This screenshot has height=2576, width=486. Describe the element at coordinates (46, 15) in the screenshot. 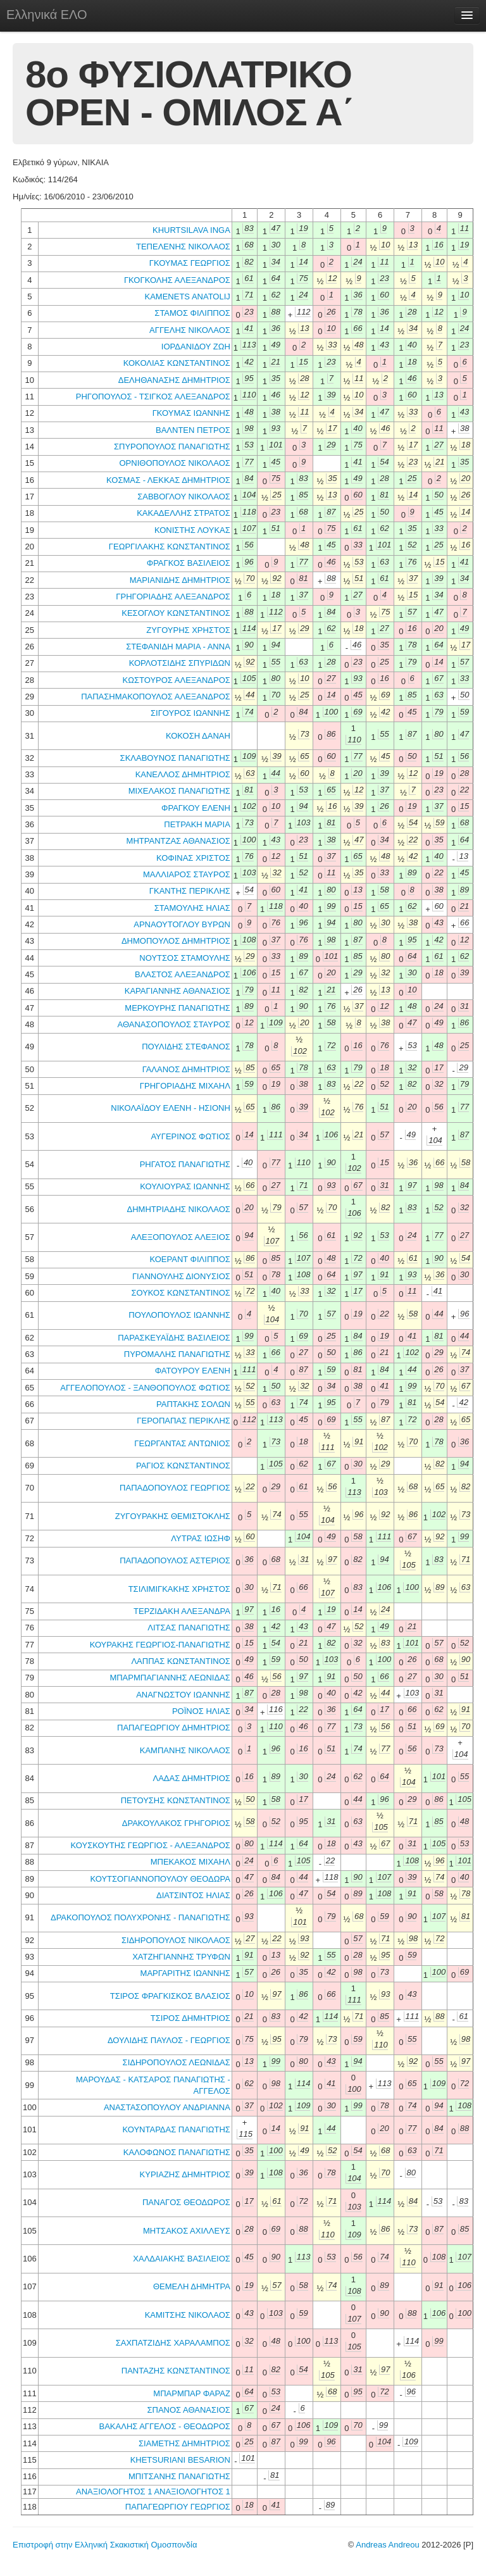

I see `Ελληνικά ΕΛΟ` at that location.